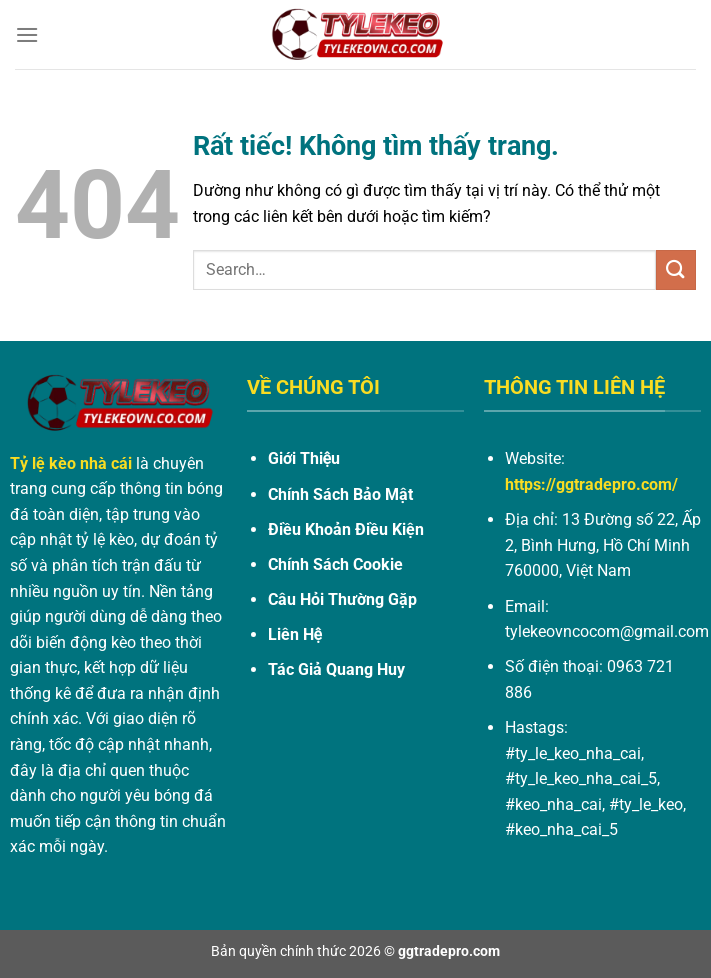 This screenshot has width=711, height=978. What do you see at coordinates (346, 529) in the screenshot?
I see `Điều Khoản Điều Kiện` at bounding box center [346, 529].